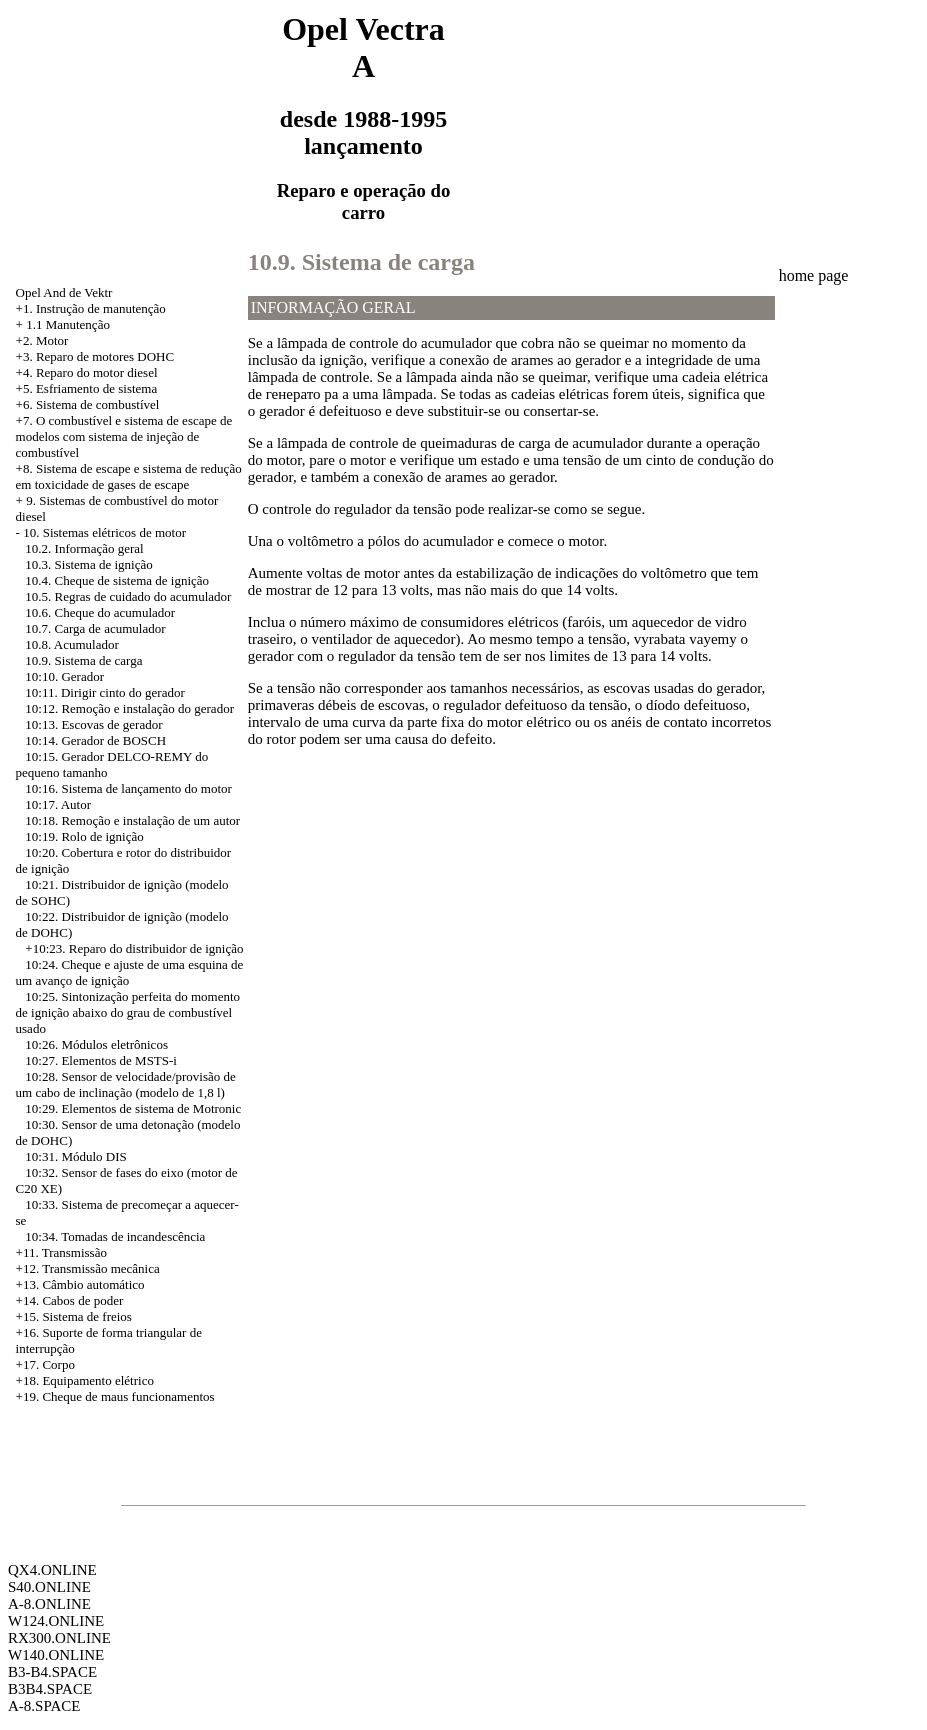 This screenshot has width=927, height=1730. What do you see at coordinates (95, 628) in the screenshot?
I see `10.7. Carga de acumulador` at bounding box center [95, 628].